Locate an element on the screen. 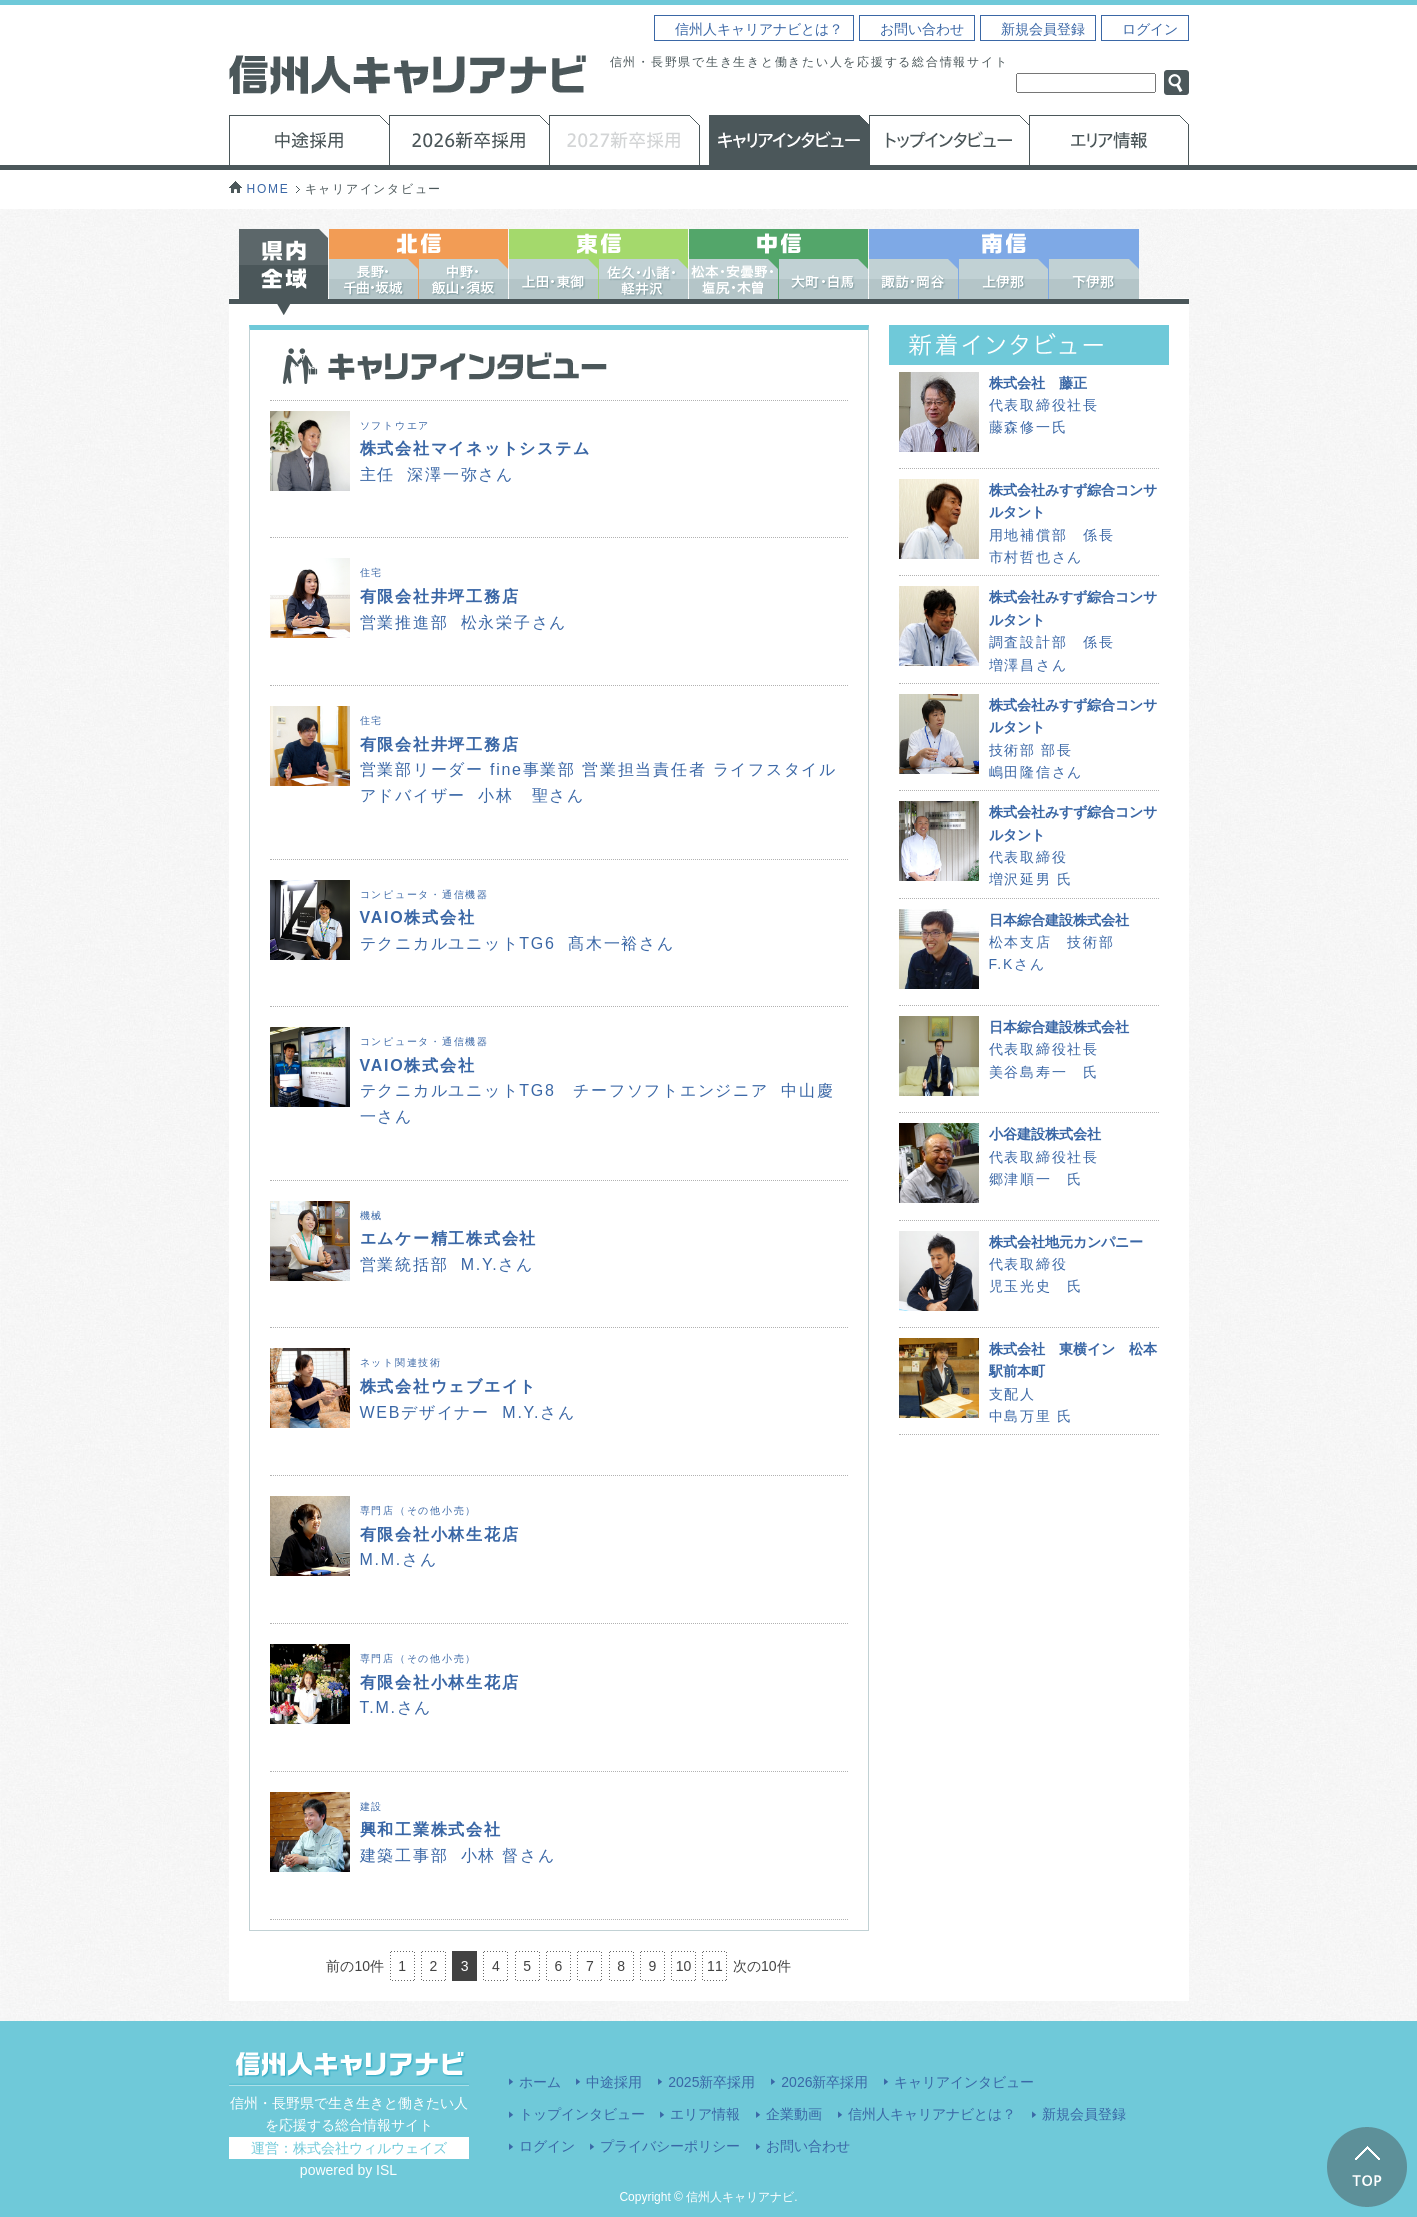  お問い合わせ is located at coordinates (922, 29).